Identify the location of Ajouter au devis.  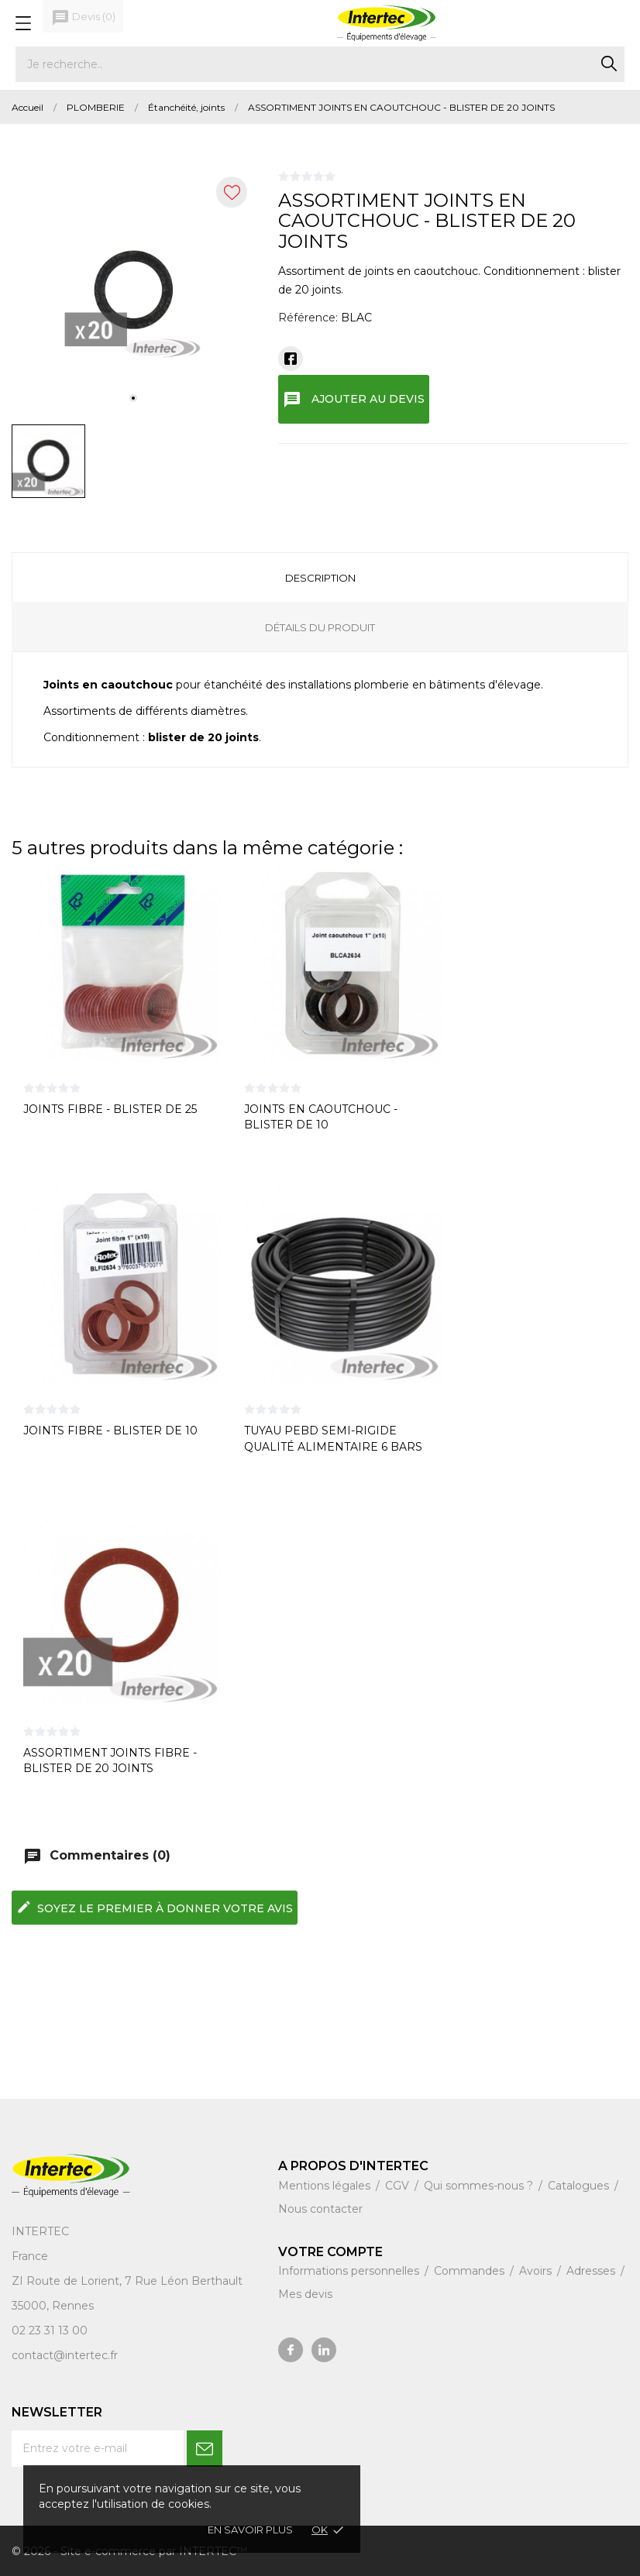
(354, 399).